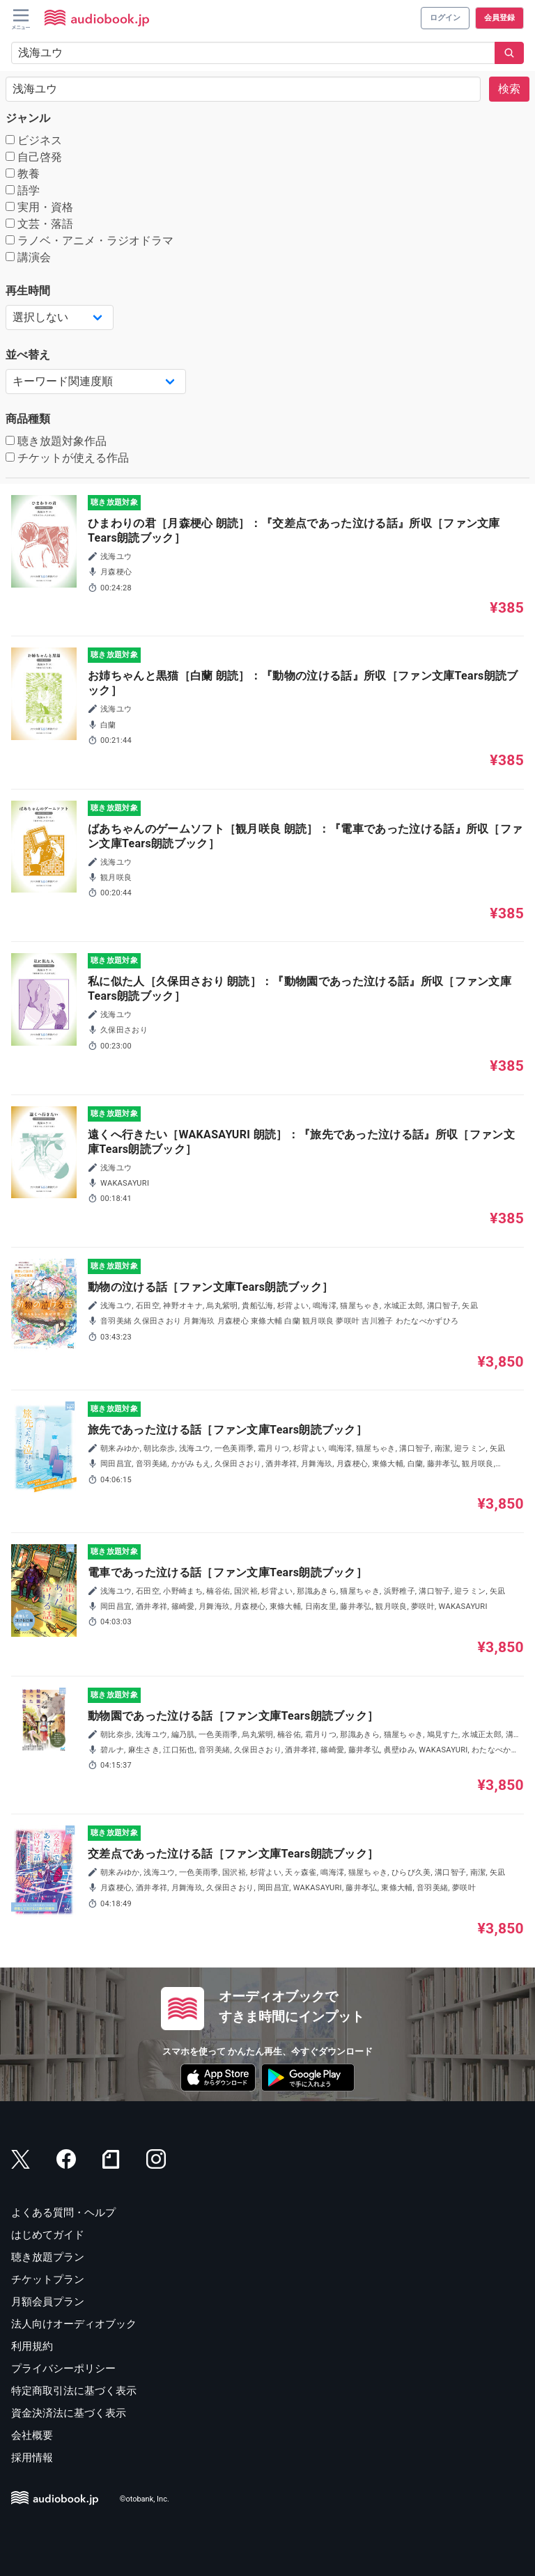  I want to click on 会社概要, so click(32, 2435).